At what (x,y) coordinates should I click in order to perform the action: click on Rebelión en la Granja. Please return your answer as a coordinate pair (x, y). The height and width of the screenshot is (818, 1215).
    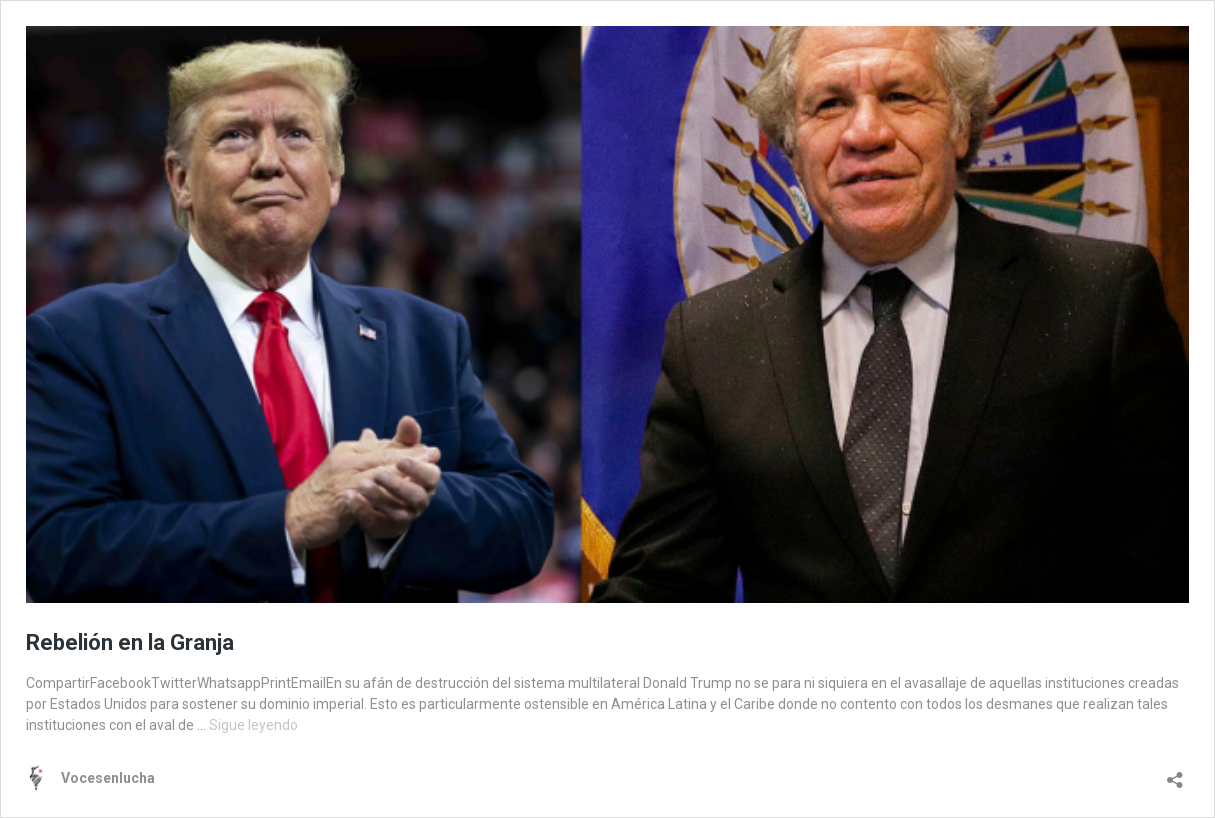
    Looking at the image, I should click on (130, 642).